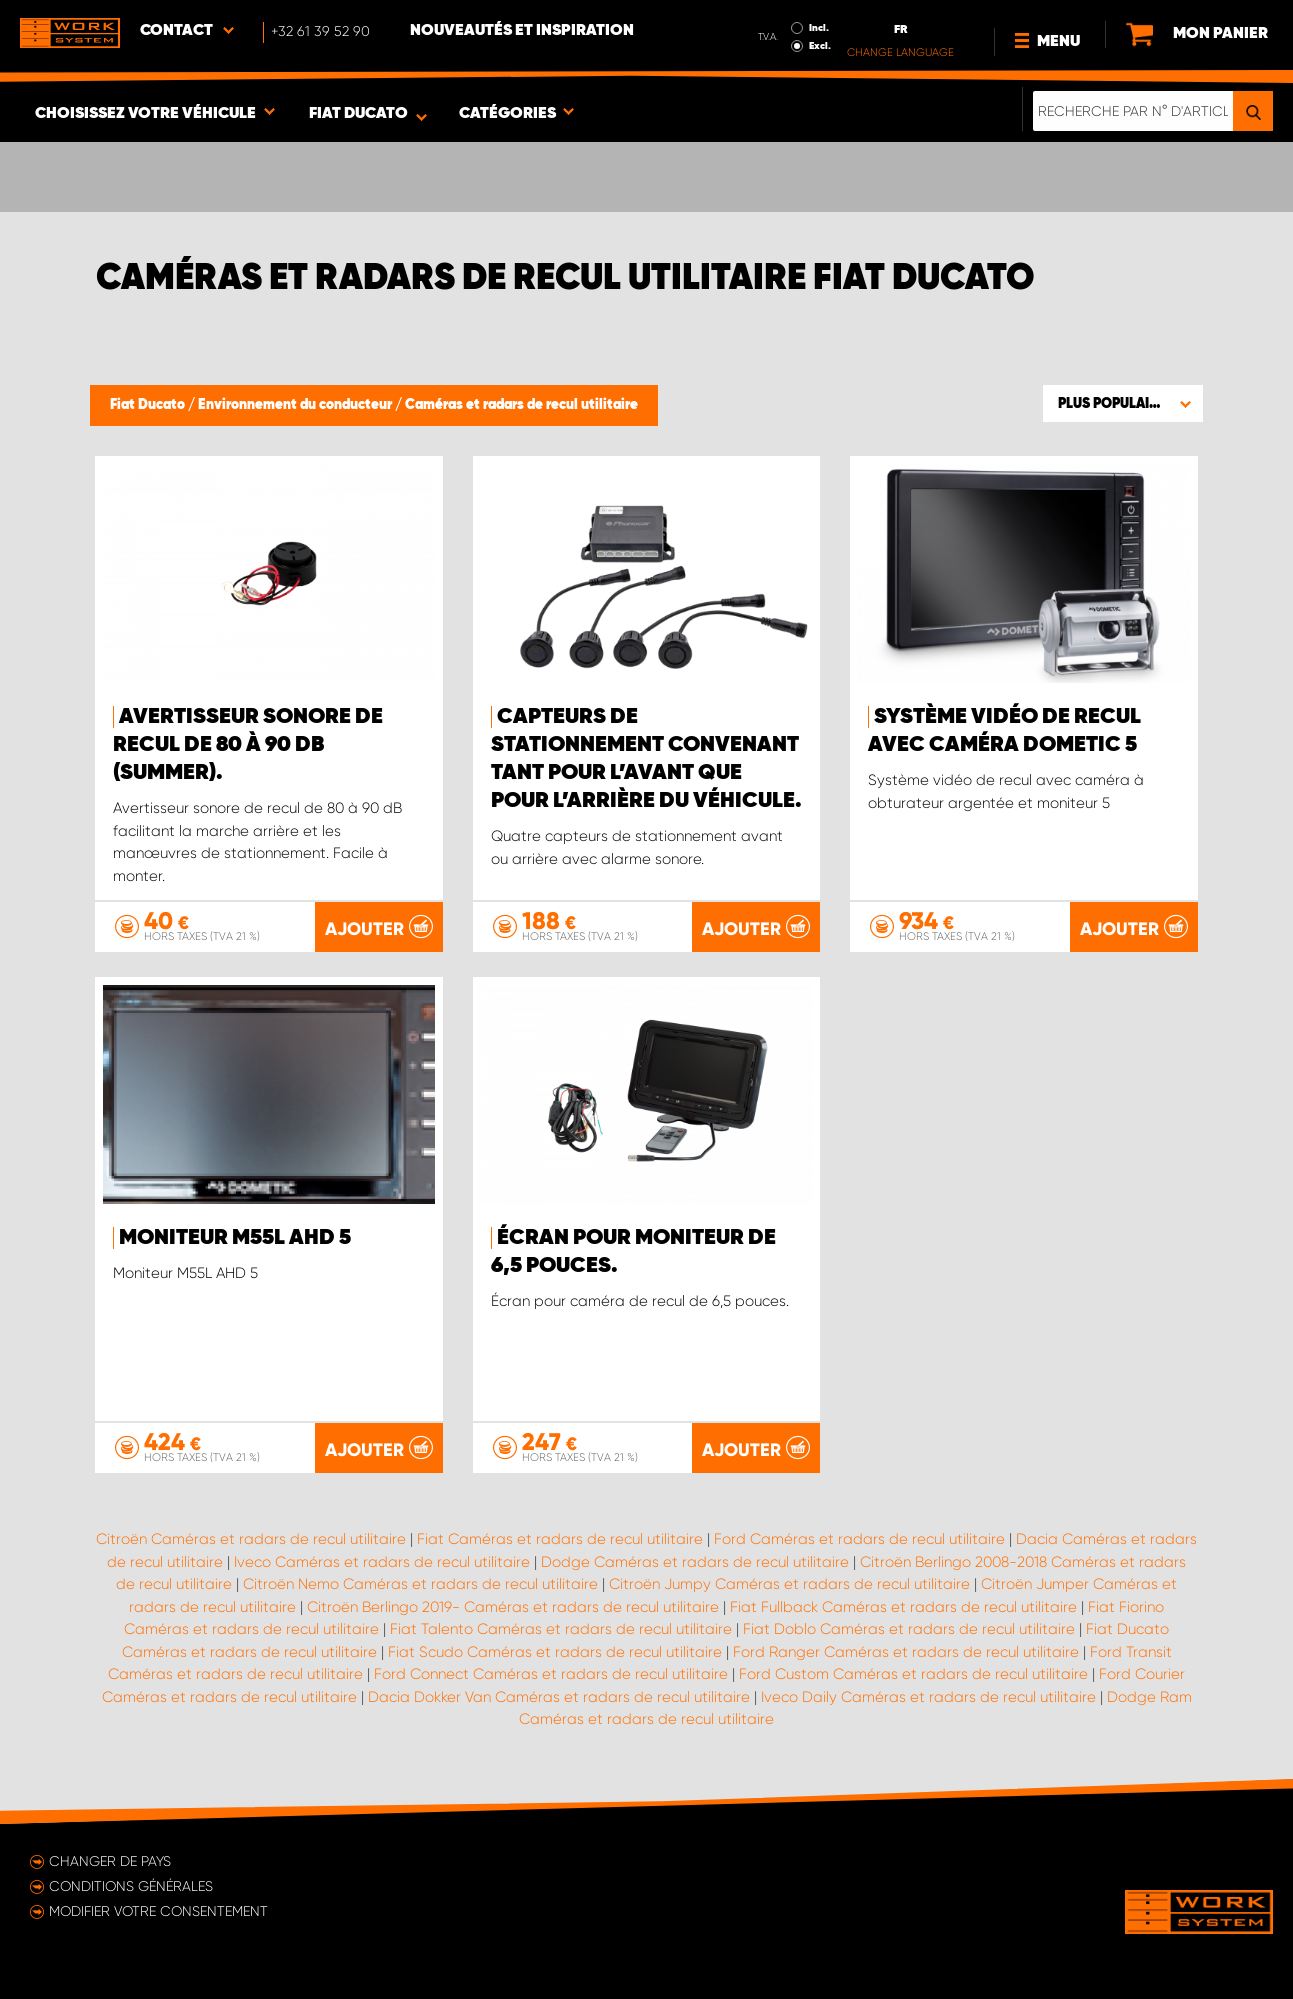 The width and height of the screenshot is (1293, 1999). What do you see at coordinates (859, 1539) in the screenshot?
I see `Ford Caméras et radars de recul utilitaire` at bounding box center [859, 1539].